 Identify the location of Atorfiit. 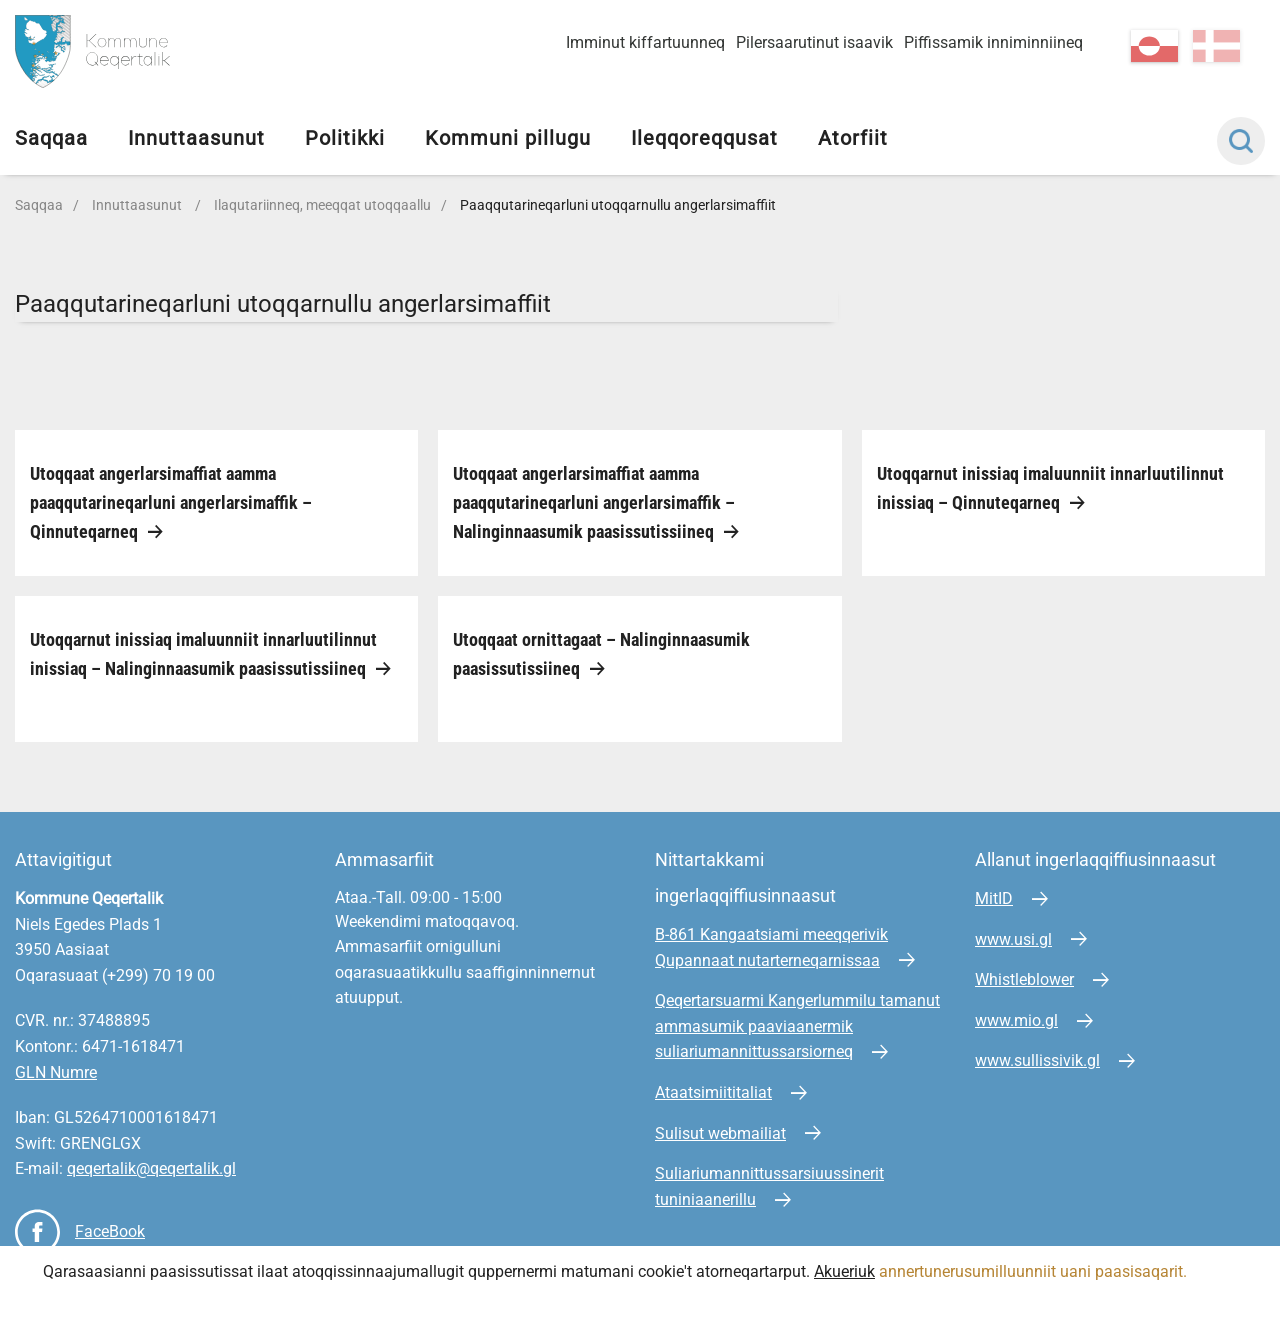
(853, 138).